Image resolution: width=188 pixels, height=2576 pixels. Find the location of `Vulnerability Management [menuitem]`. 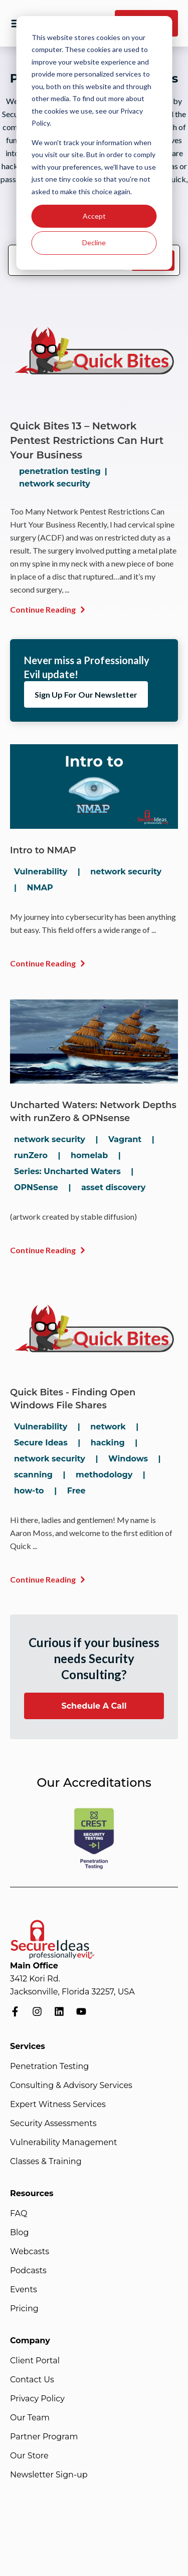

Vulnerability Management [menuitem] is located at coordinates (63, 2142).